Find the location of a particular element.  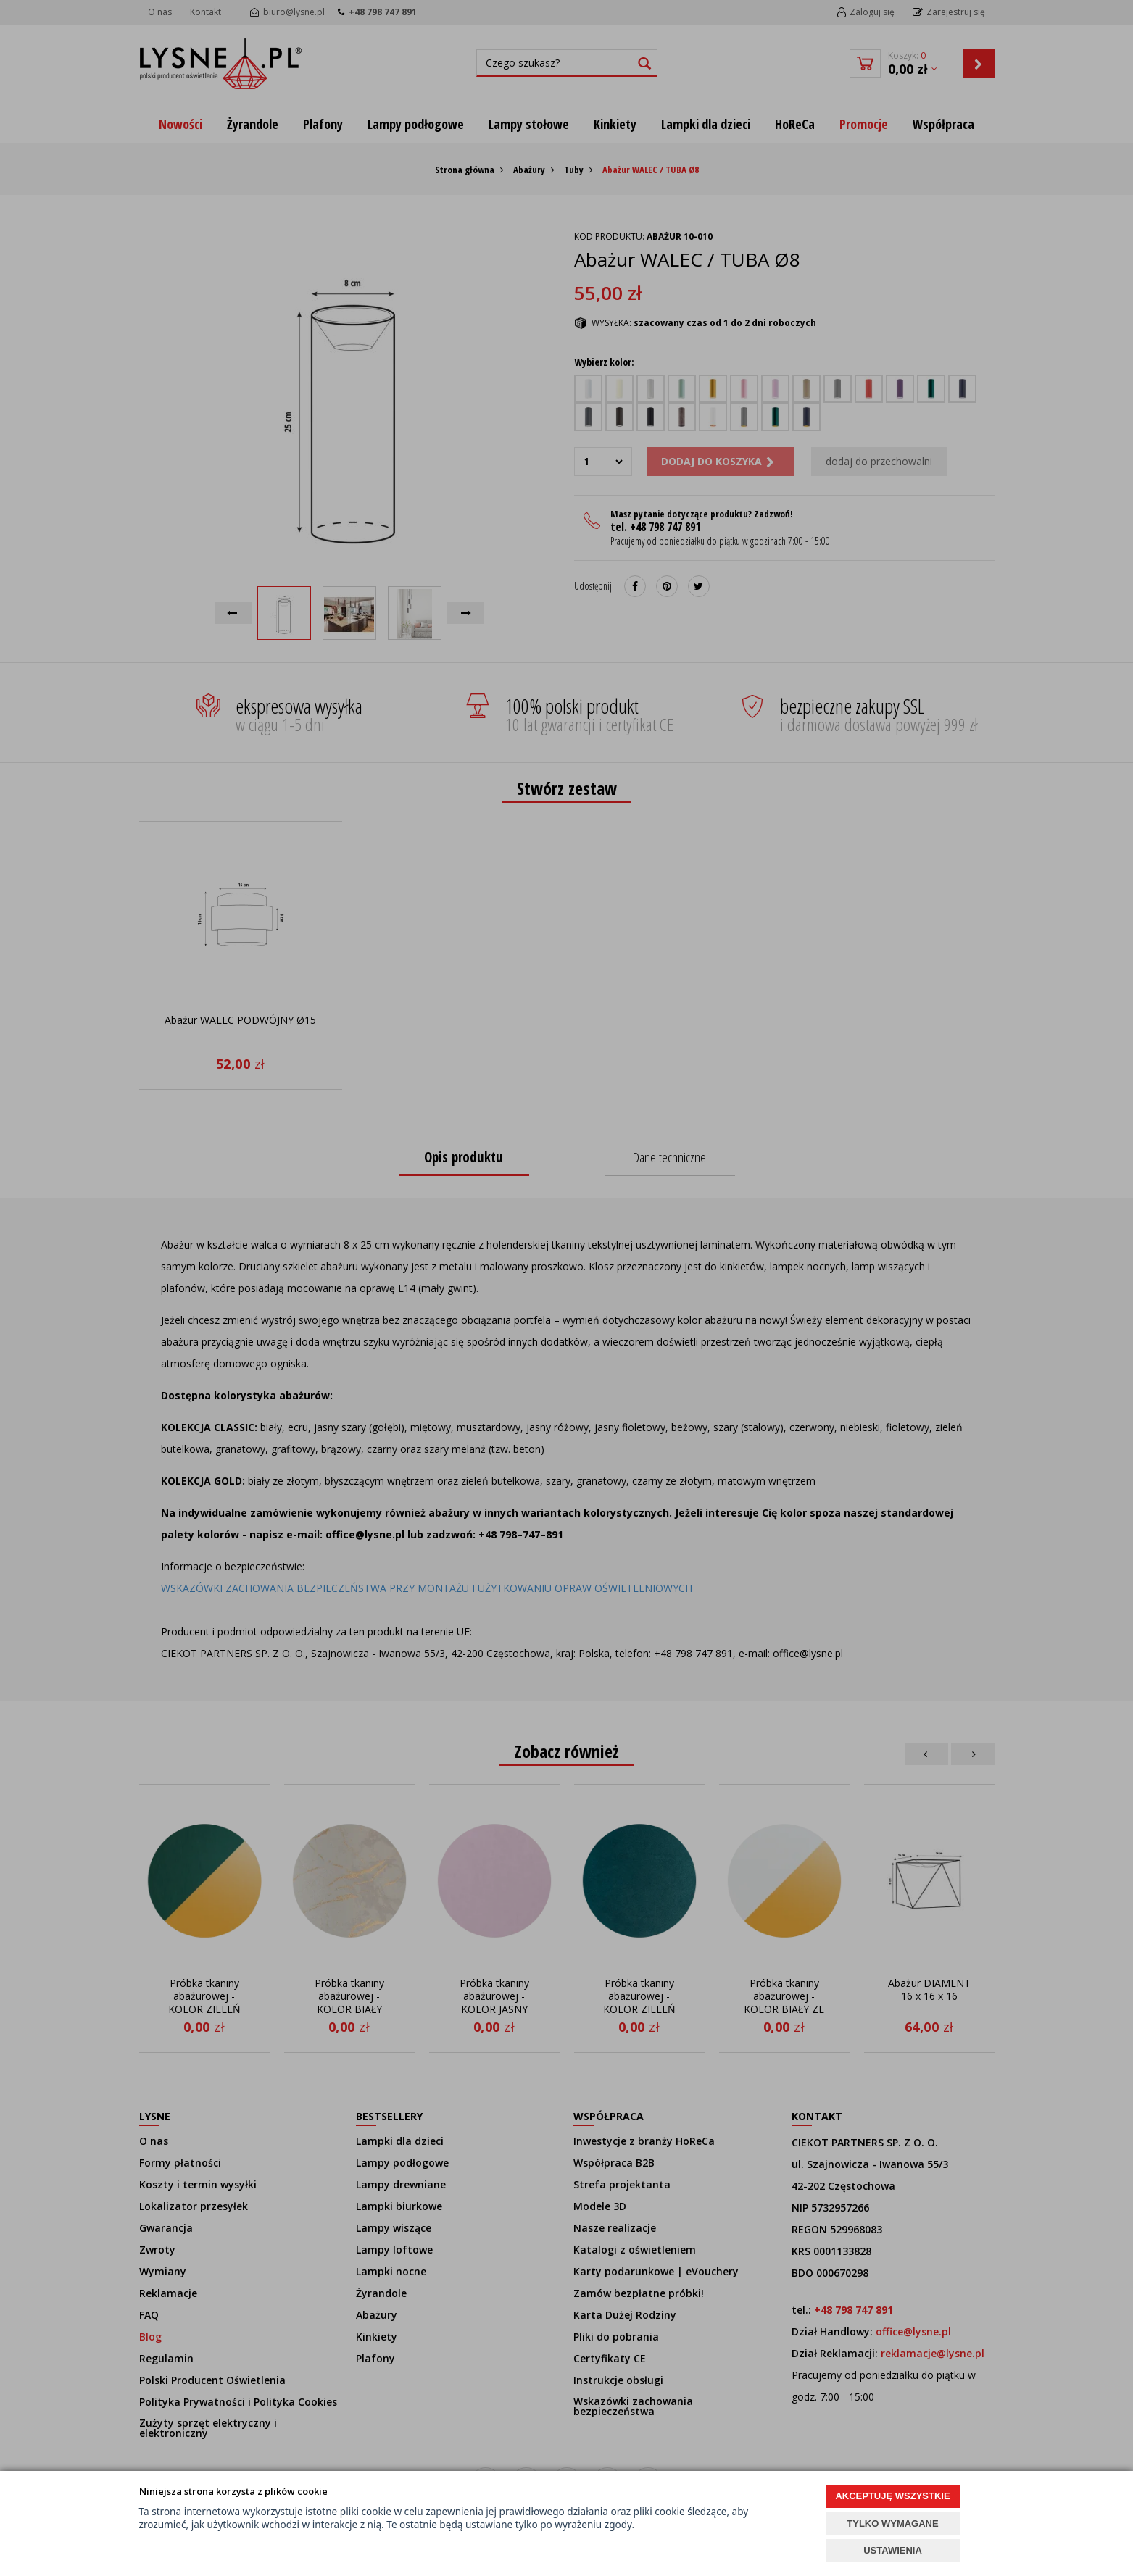

TYLKO WYMAGANE is located at coordinates (892, 2523).